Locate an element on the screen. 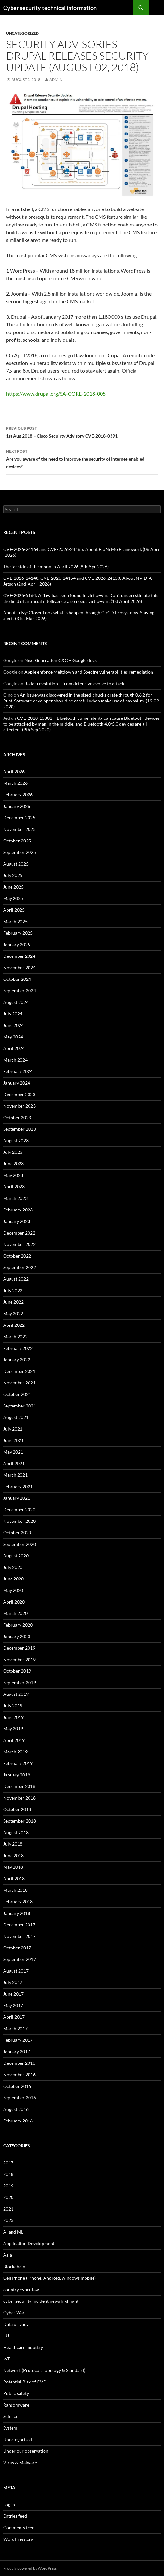  May 2017 is located at coordinates (13, 2005).